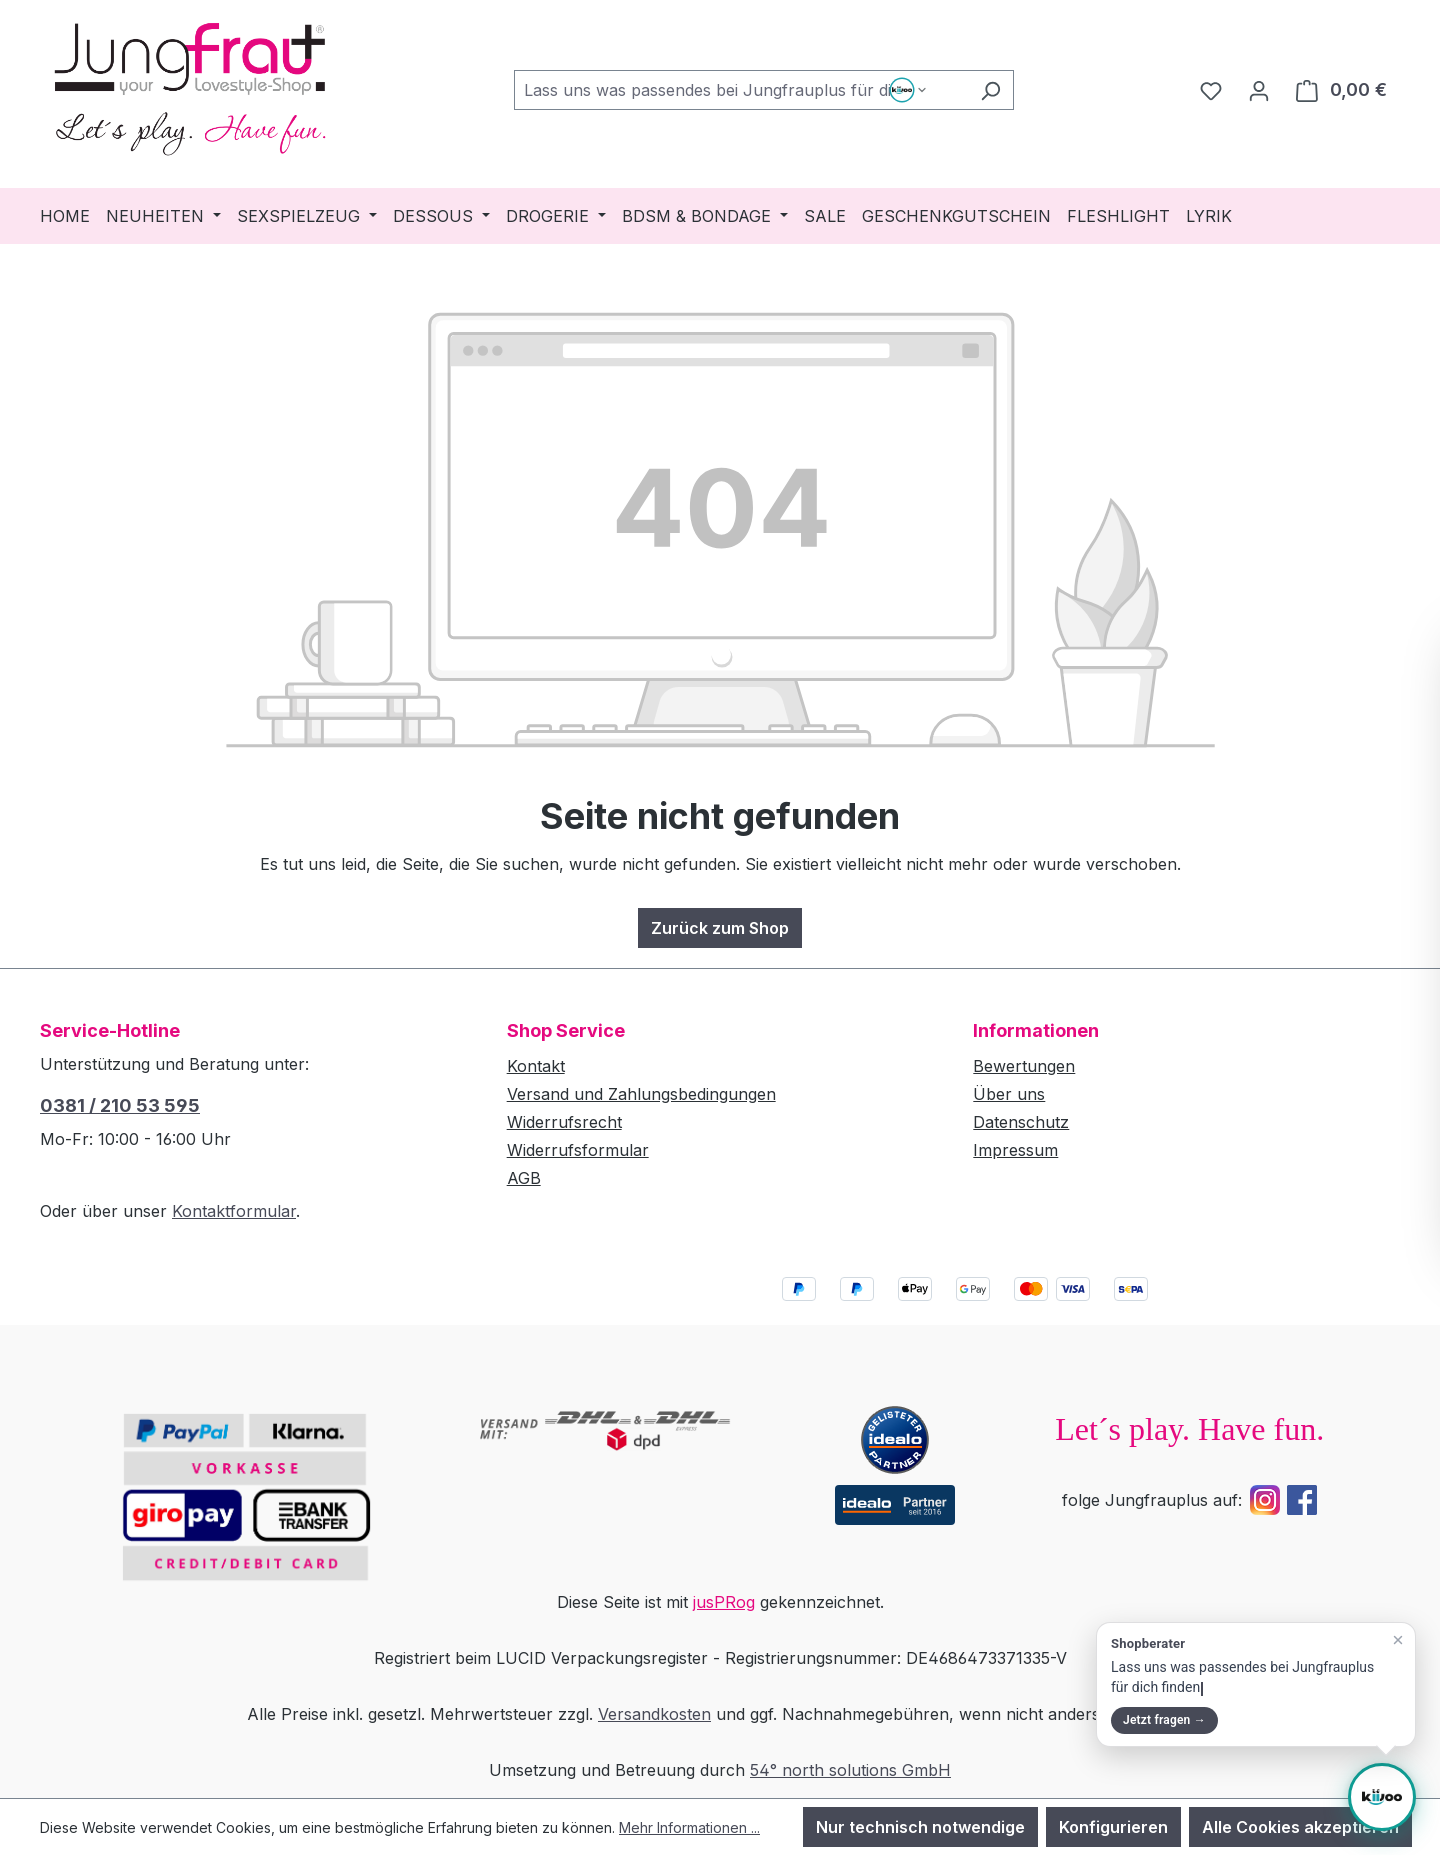  Describe the element at coordinates (1024, 1066) in the screenshot. I see `Bewertungen` at that location.